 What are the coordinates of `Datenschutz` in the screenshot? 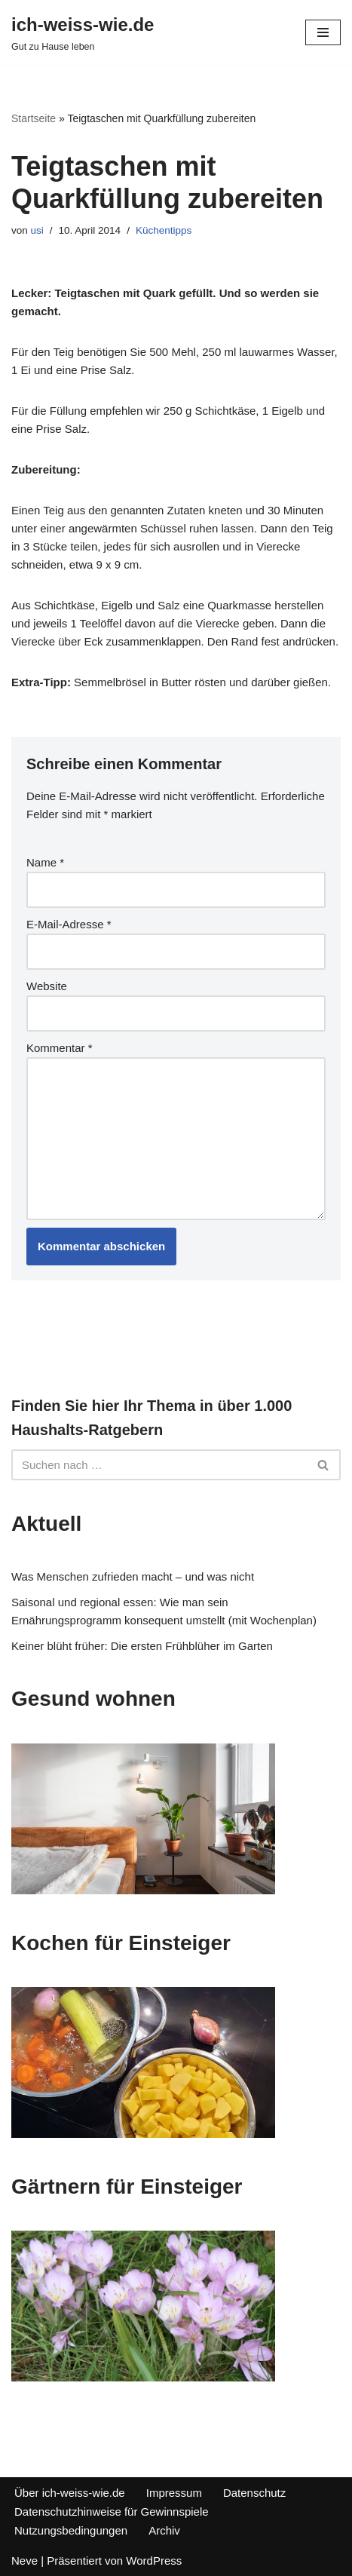 It's located at (254, 2492).